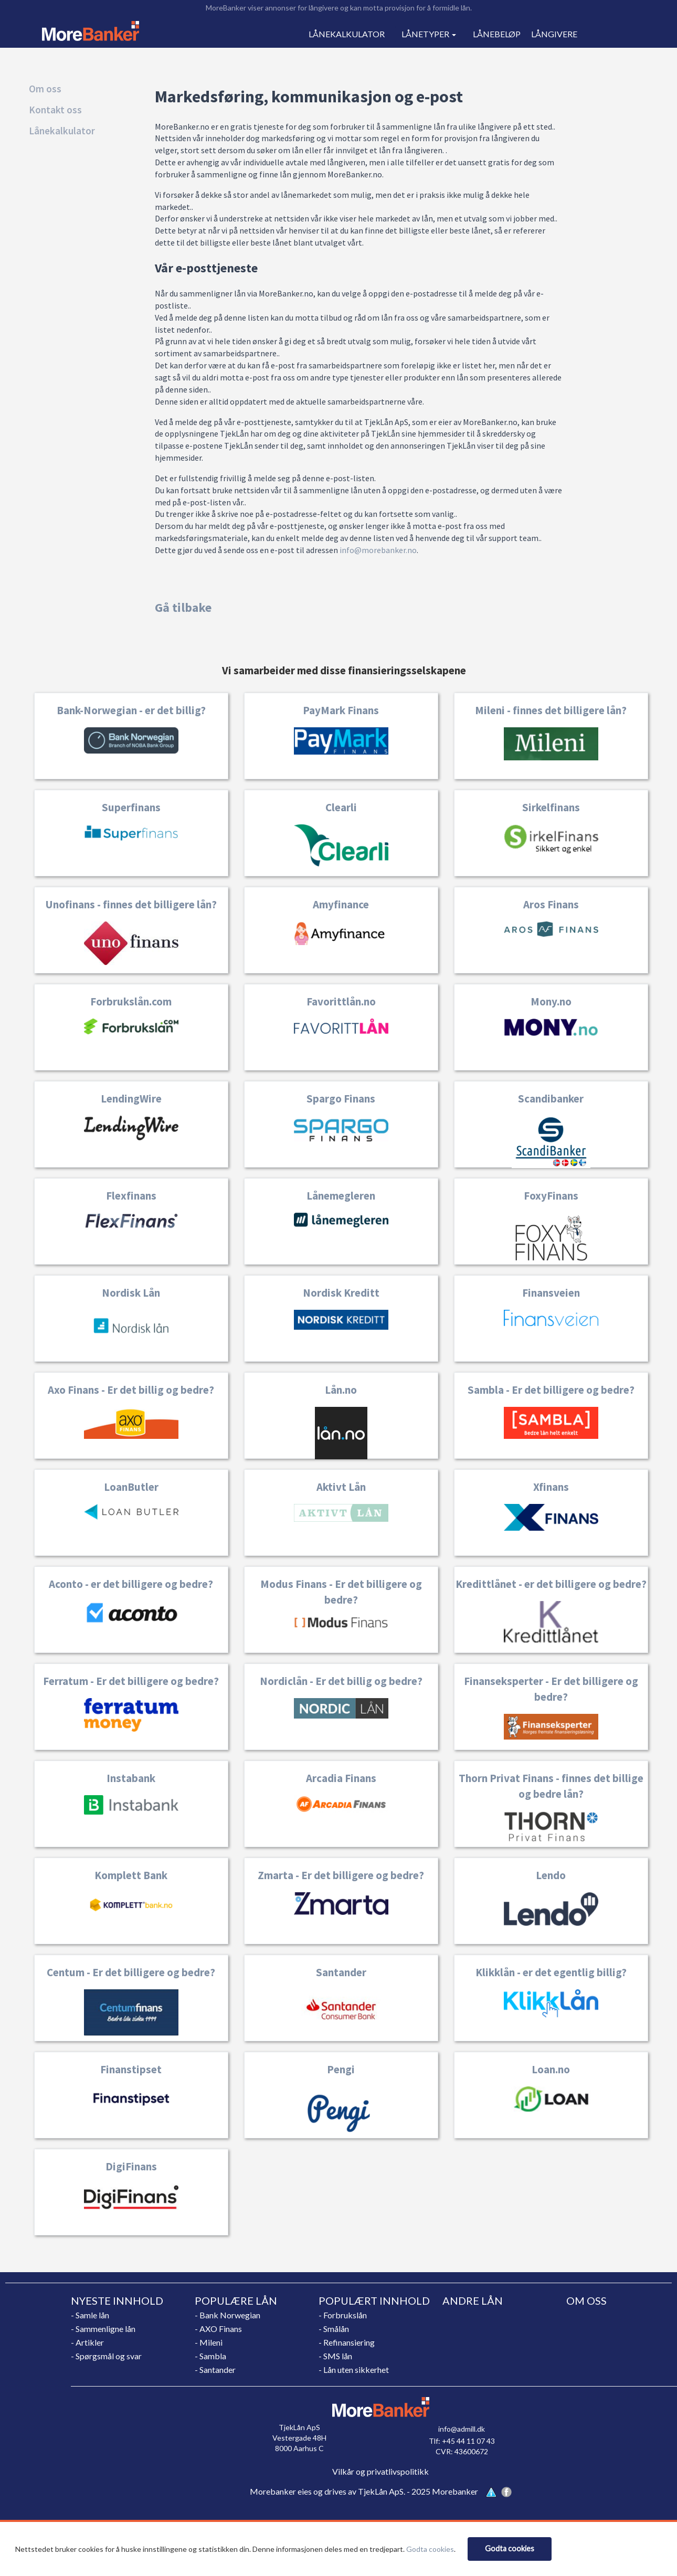 The image size is (677, 2576). I want to click on - Smålån, so click(334, 2329).